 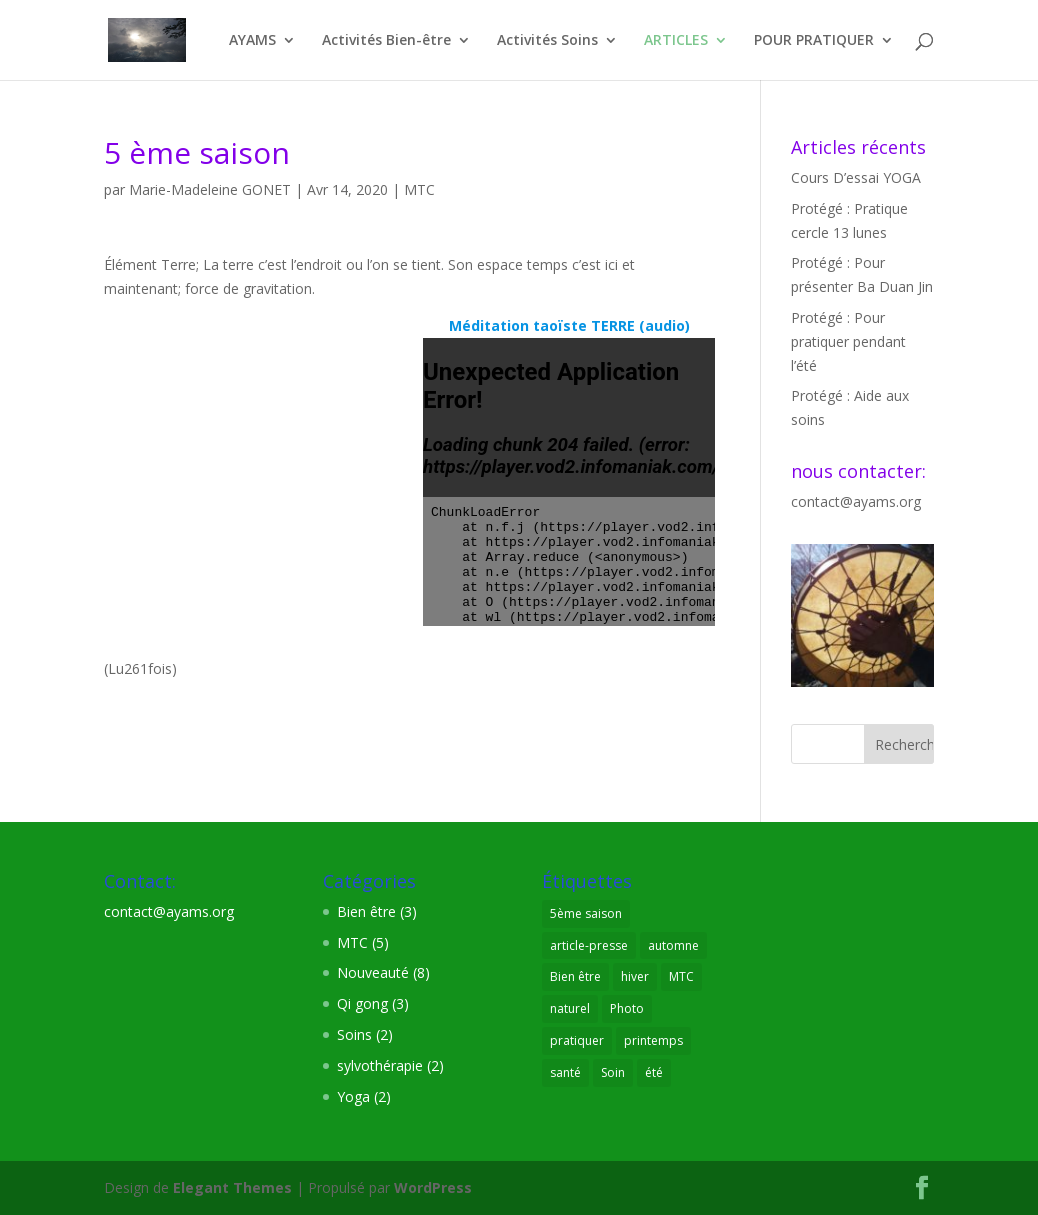 I want to click on Qi gong, so click(x=362, y=1003).